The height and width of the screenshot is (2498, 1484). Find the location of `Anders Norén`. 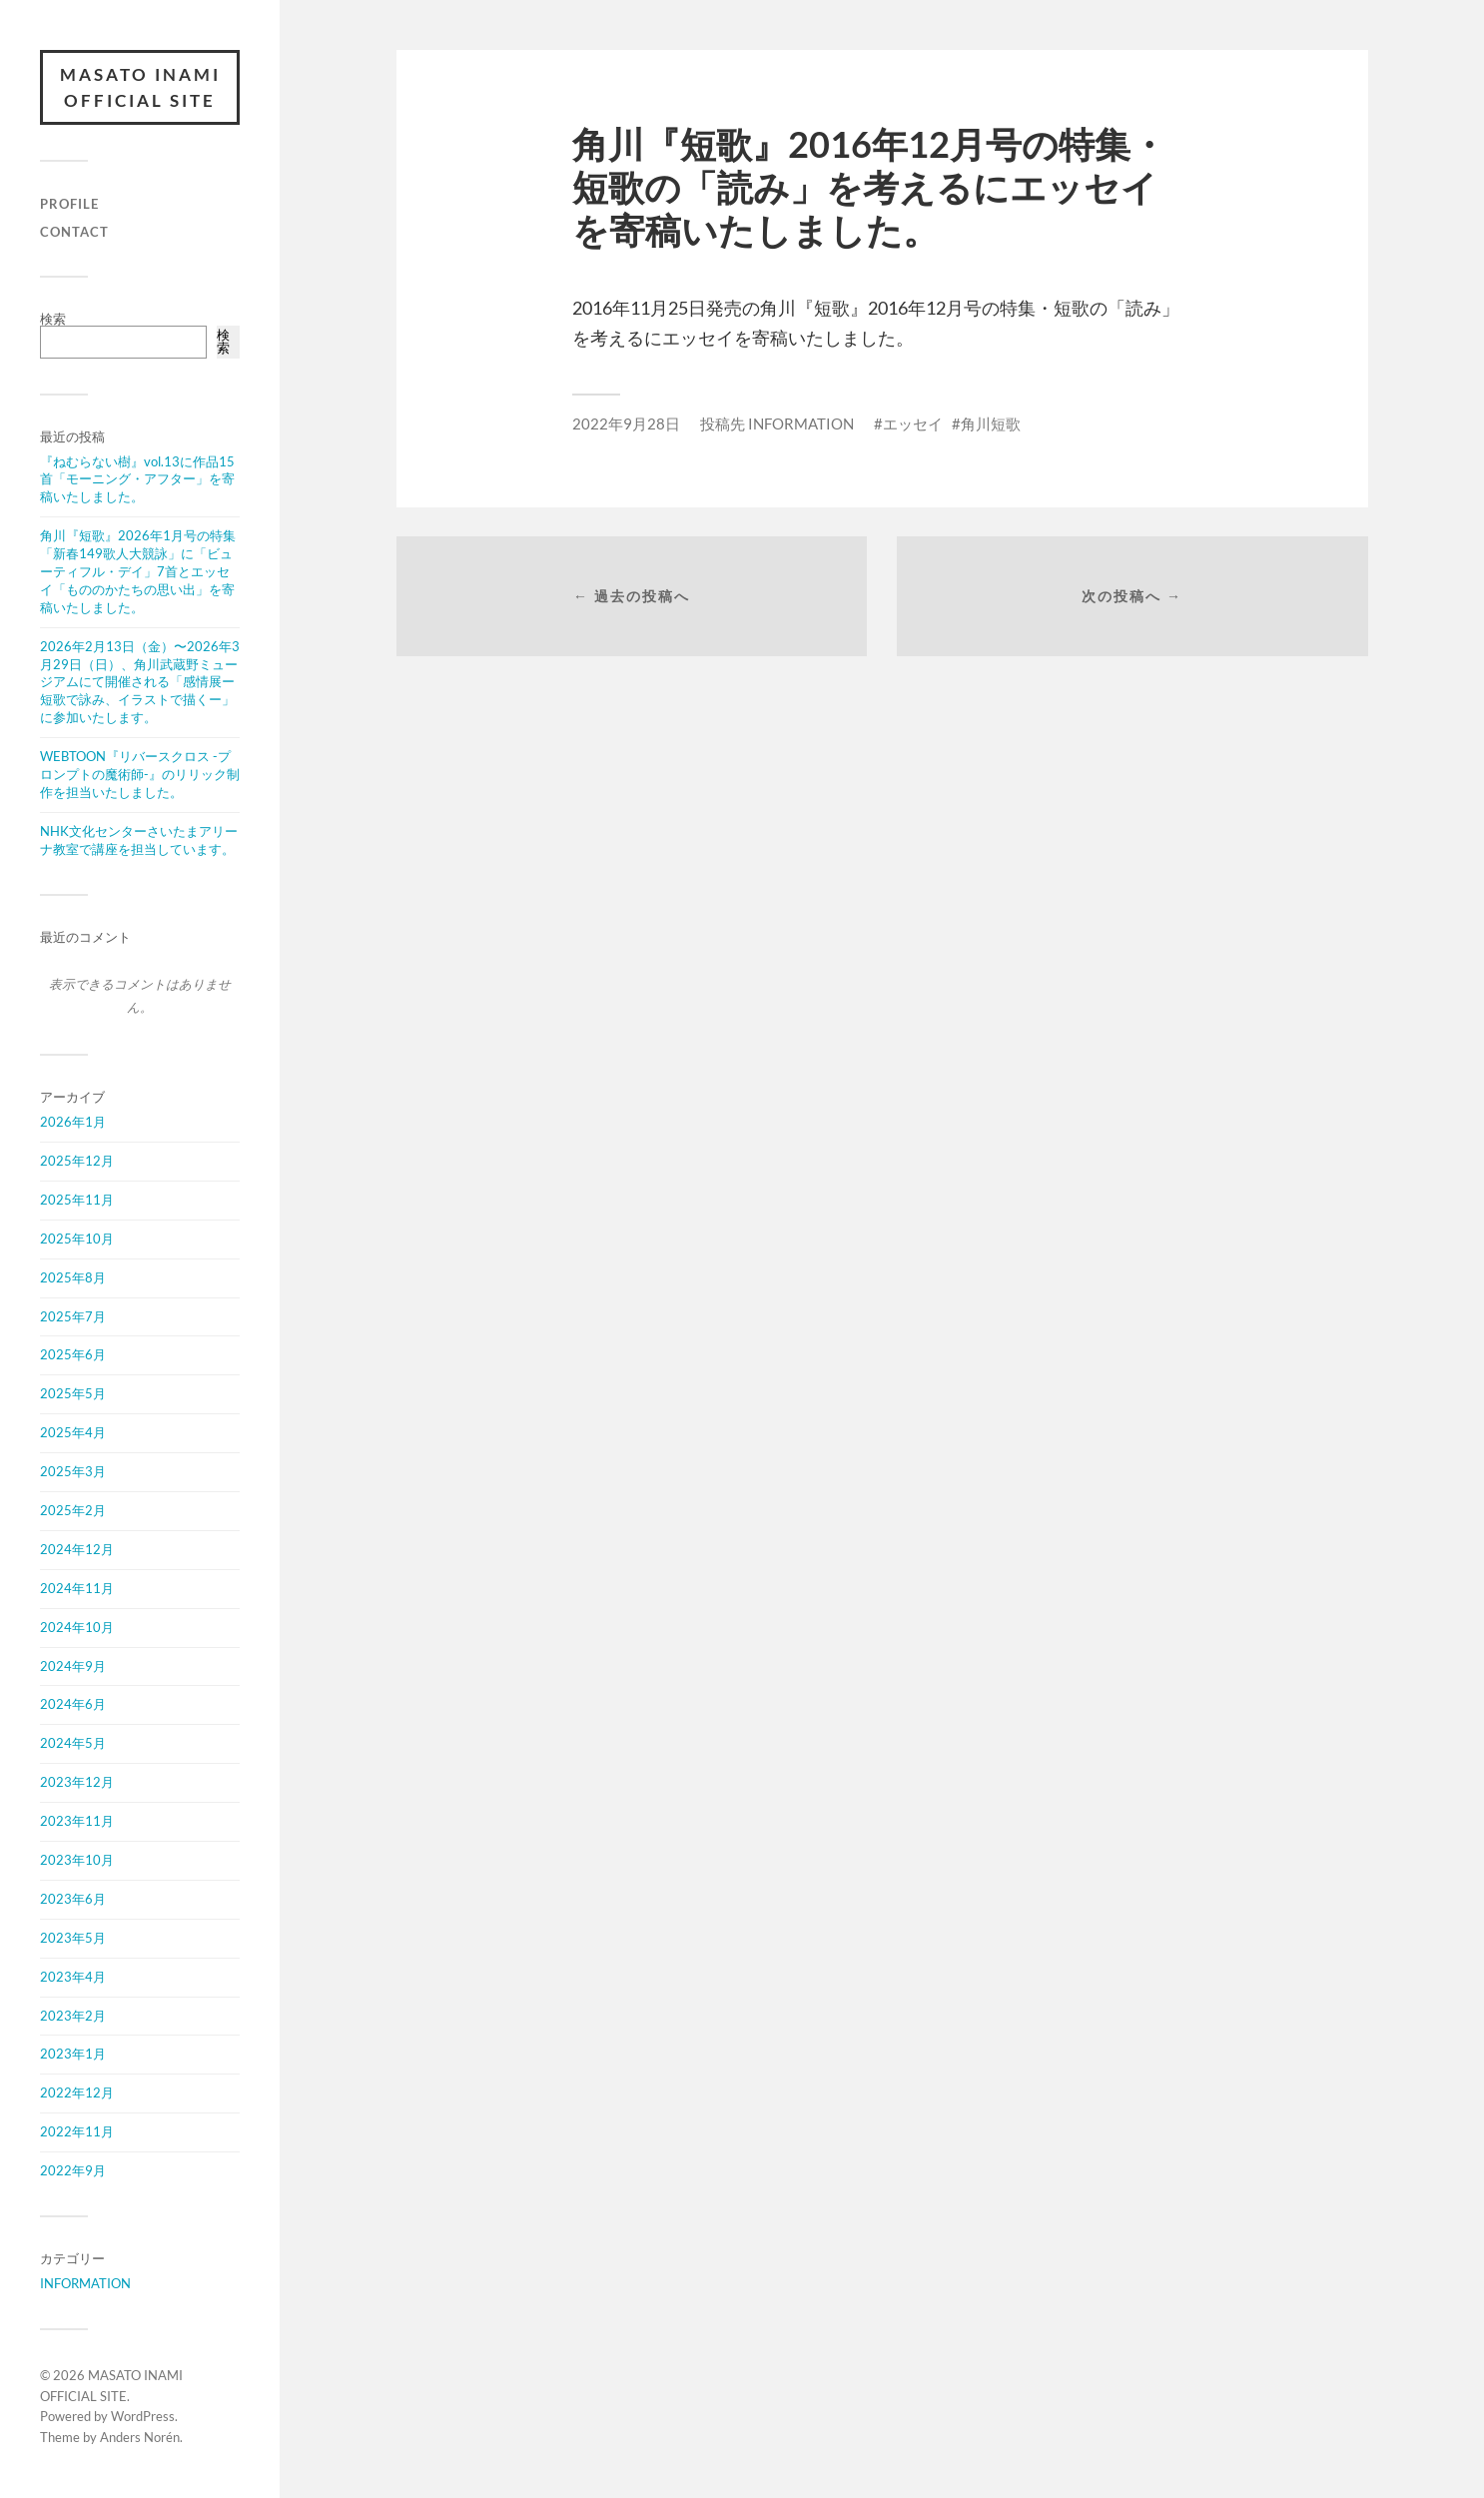

Anders Norén is located at coordinates (140, 2437).